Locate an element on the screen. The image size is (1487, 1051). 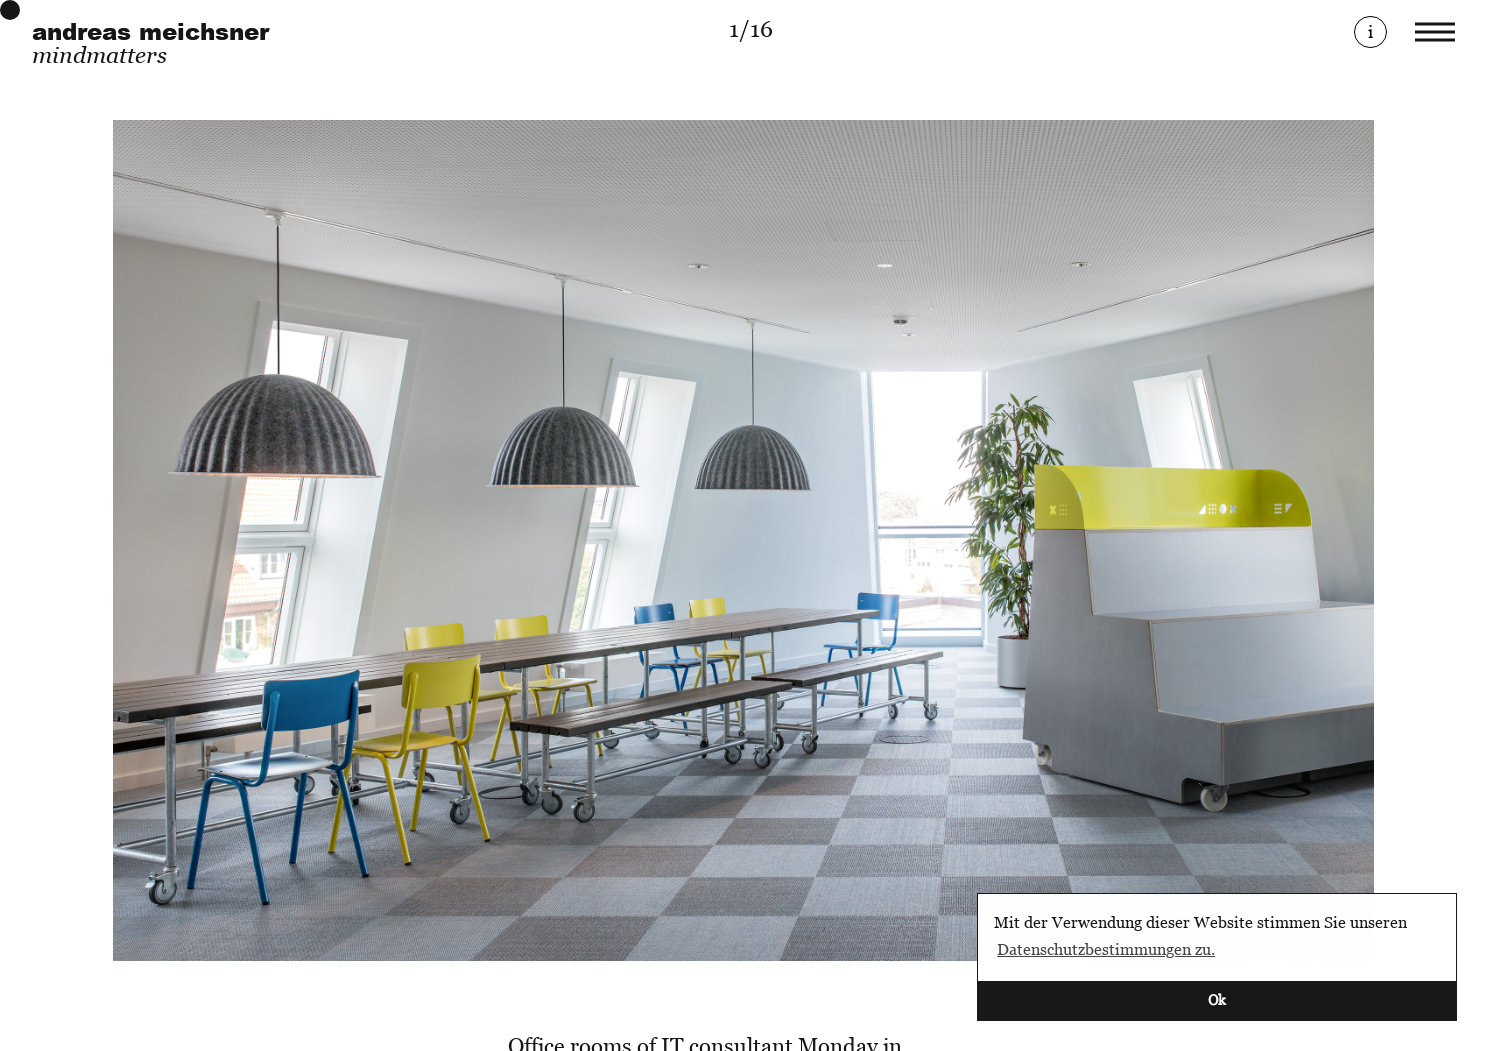
Ok [button] is located at coordinates (1217, 999).